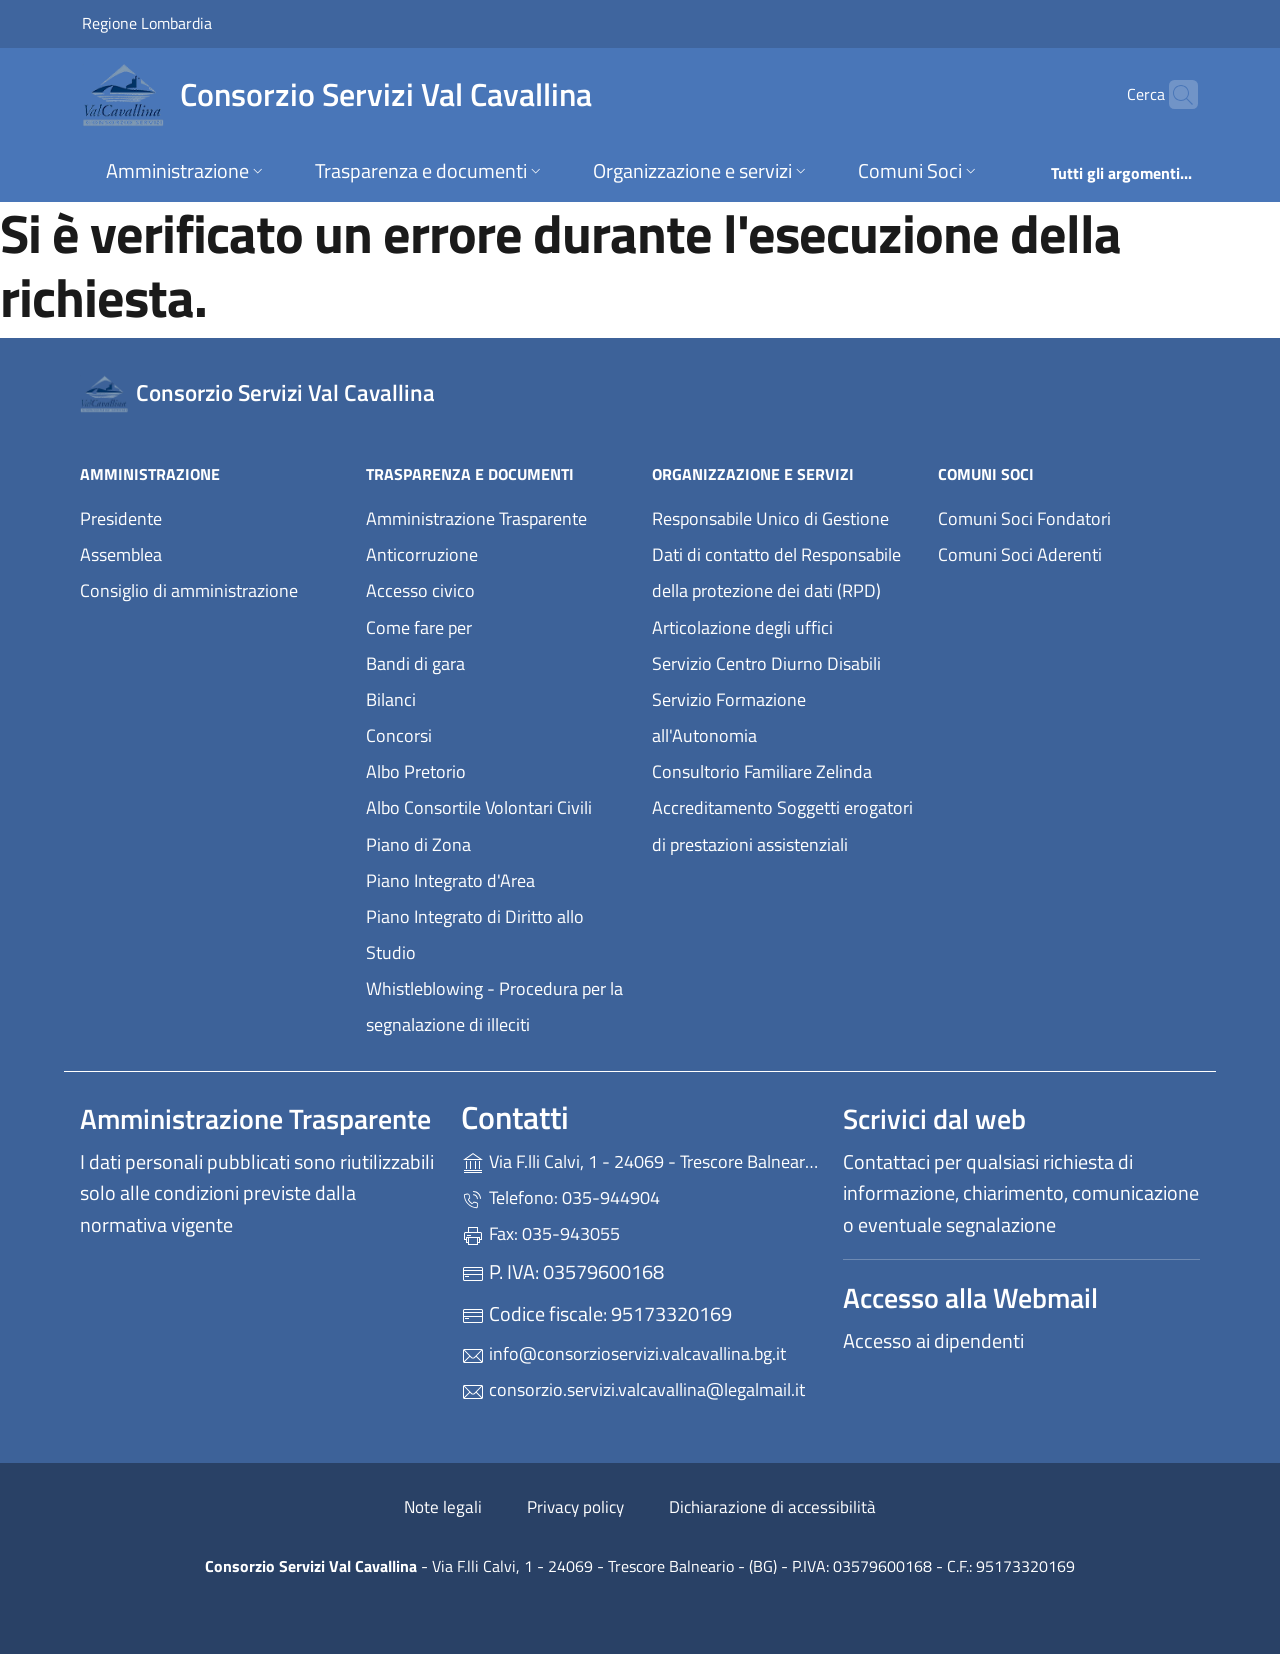 This screenshot has height=1654, width=1280. Describe the element at coordinates (399, 735) in the screenshot. I see `Concorsi` at that location.